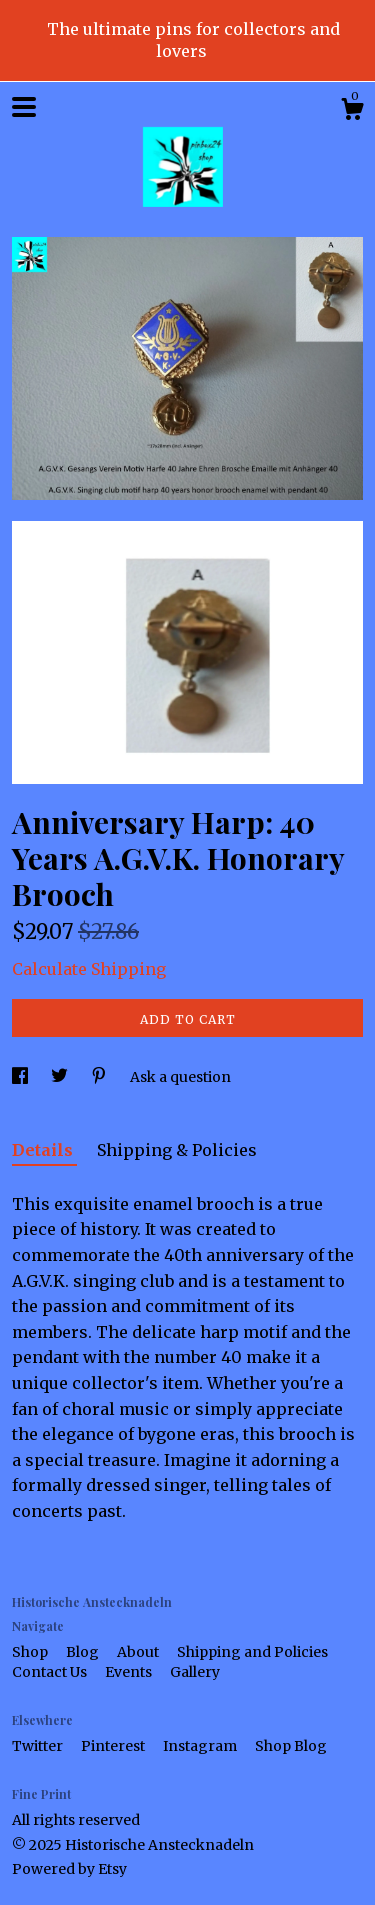 The height and width of the screenshot is (1905, 375). Describe the element at coordinates (61, 1077) in the screenshot. I see `[social media share for twitter]` at that location.